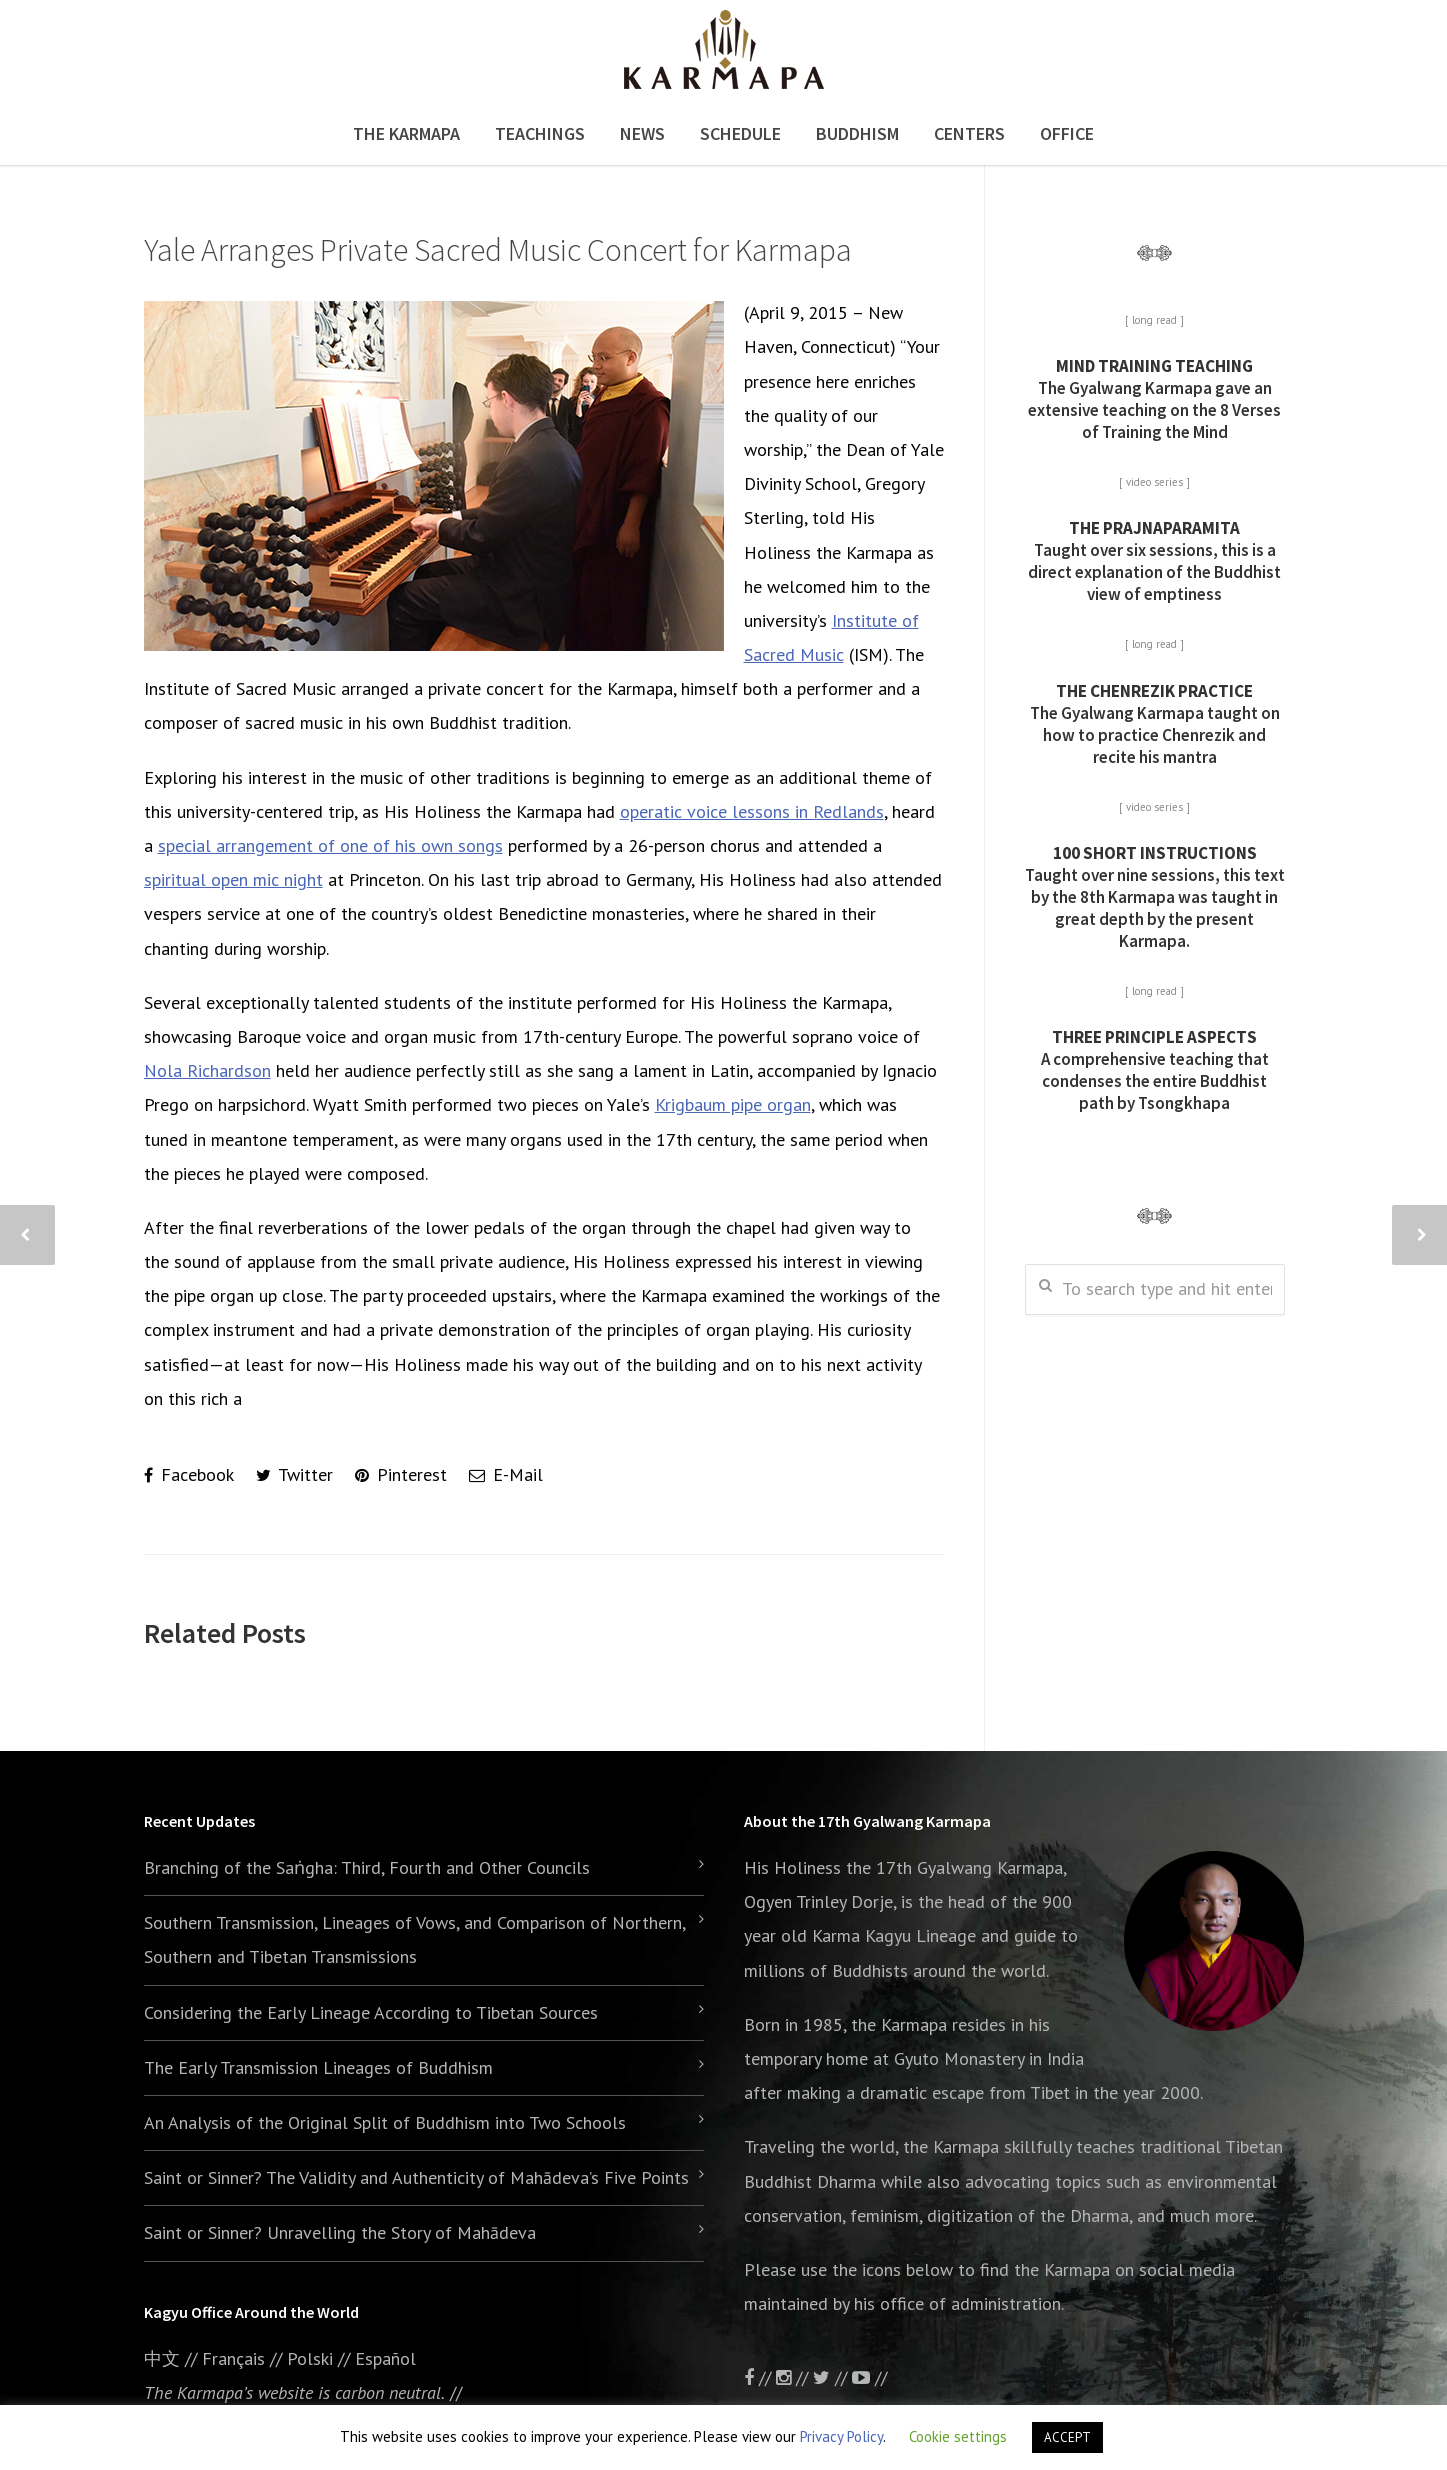  I want to click on The Karmapa, so click(406, 133).